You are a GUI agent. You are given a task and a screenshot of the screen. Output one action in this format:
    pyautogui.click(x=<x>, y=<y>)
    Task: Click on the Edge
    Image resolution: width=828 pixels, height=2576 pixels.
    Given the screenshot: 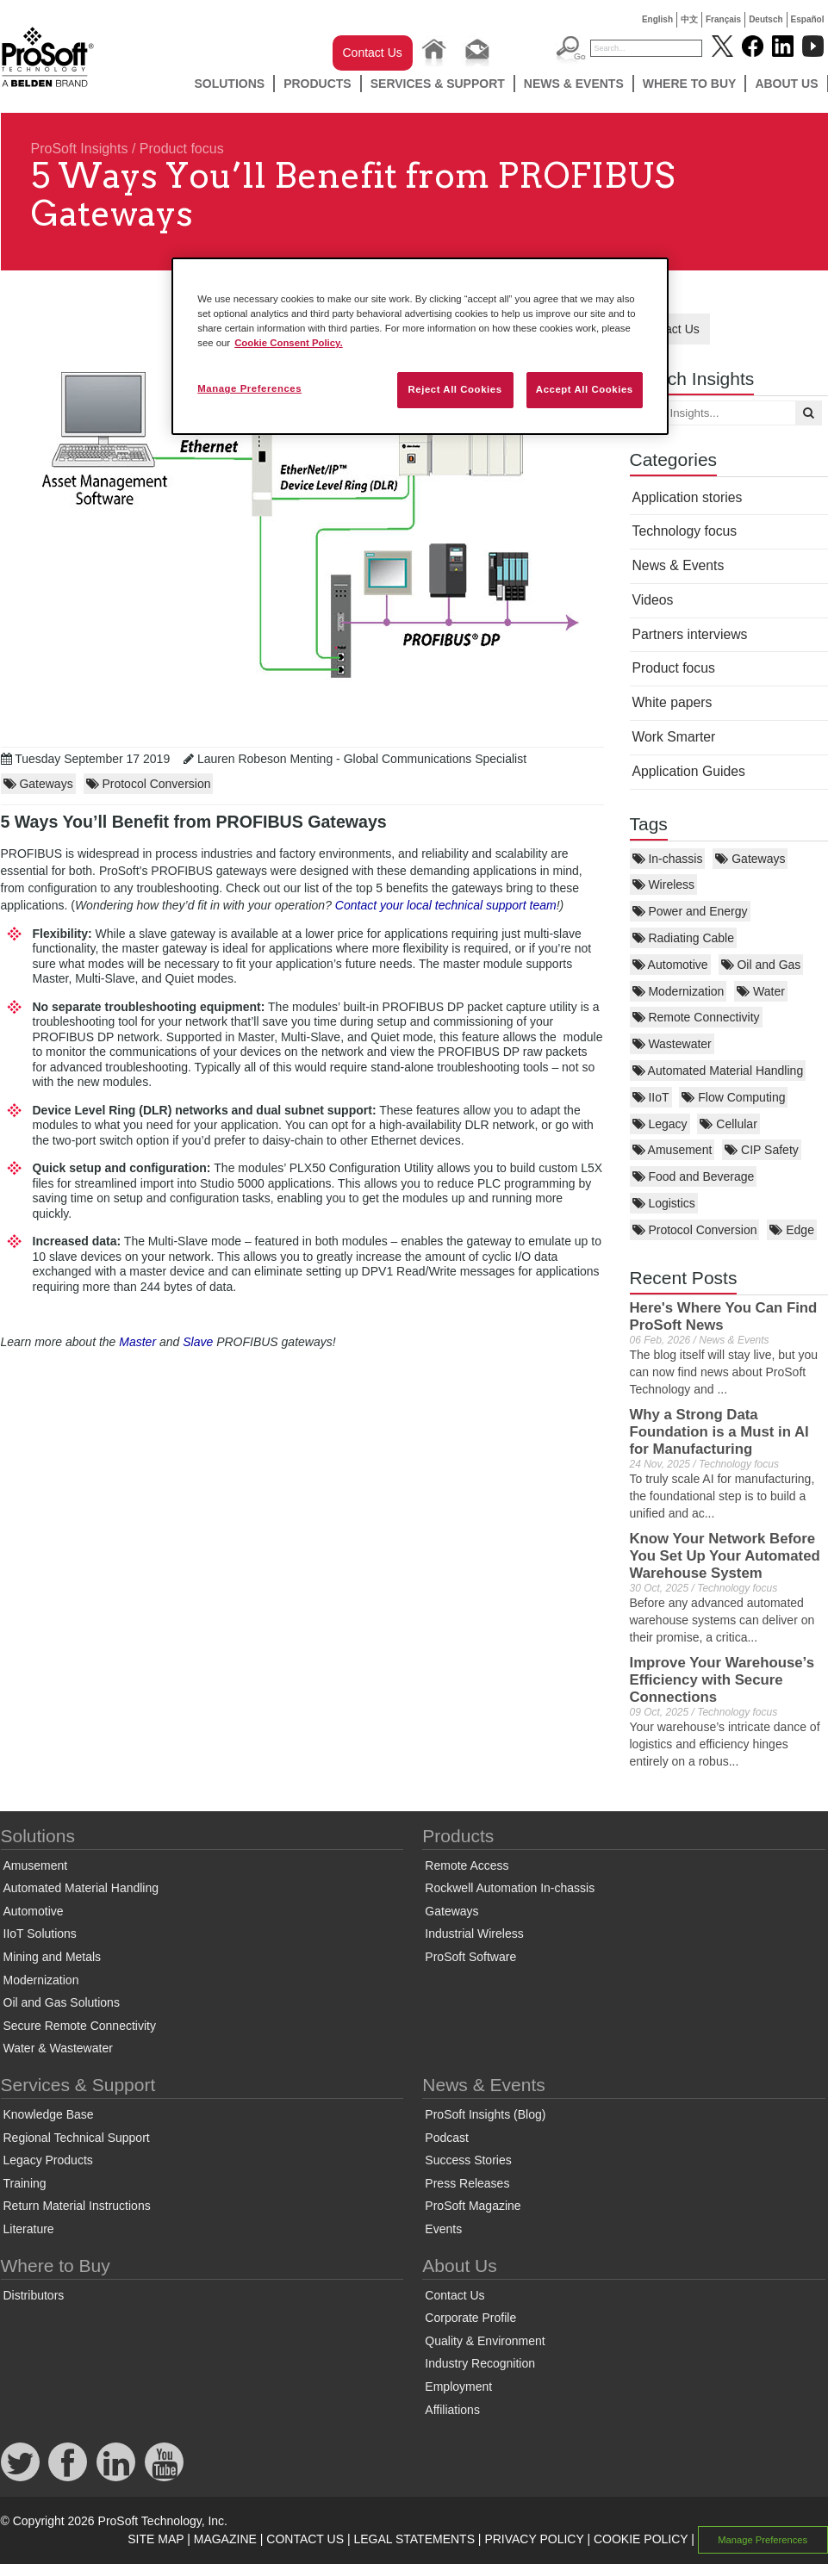 What is the action you would take?
    pyautogui.click(x=791, y=1230)
    